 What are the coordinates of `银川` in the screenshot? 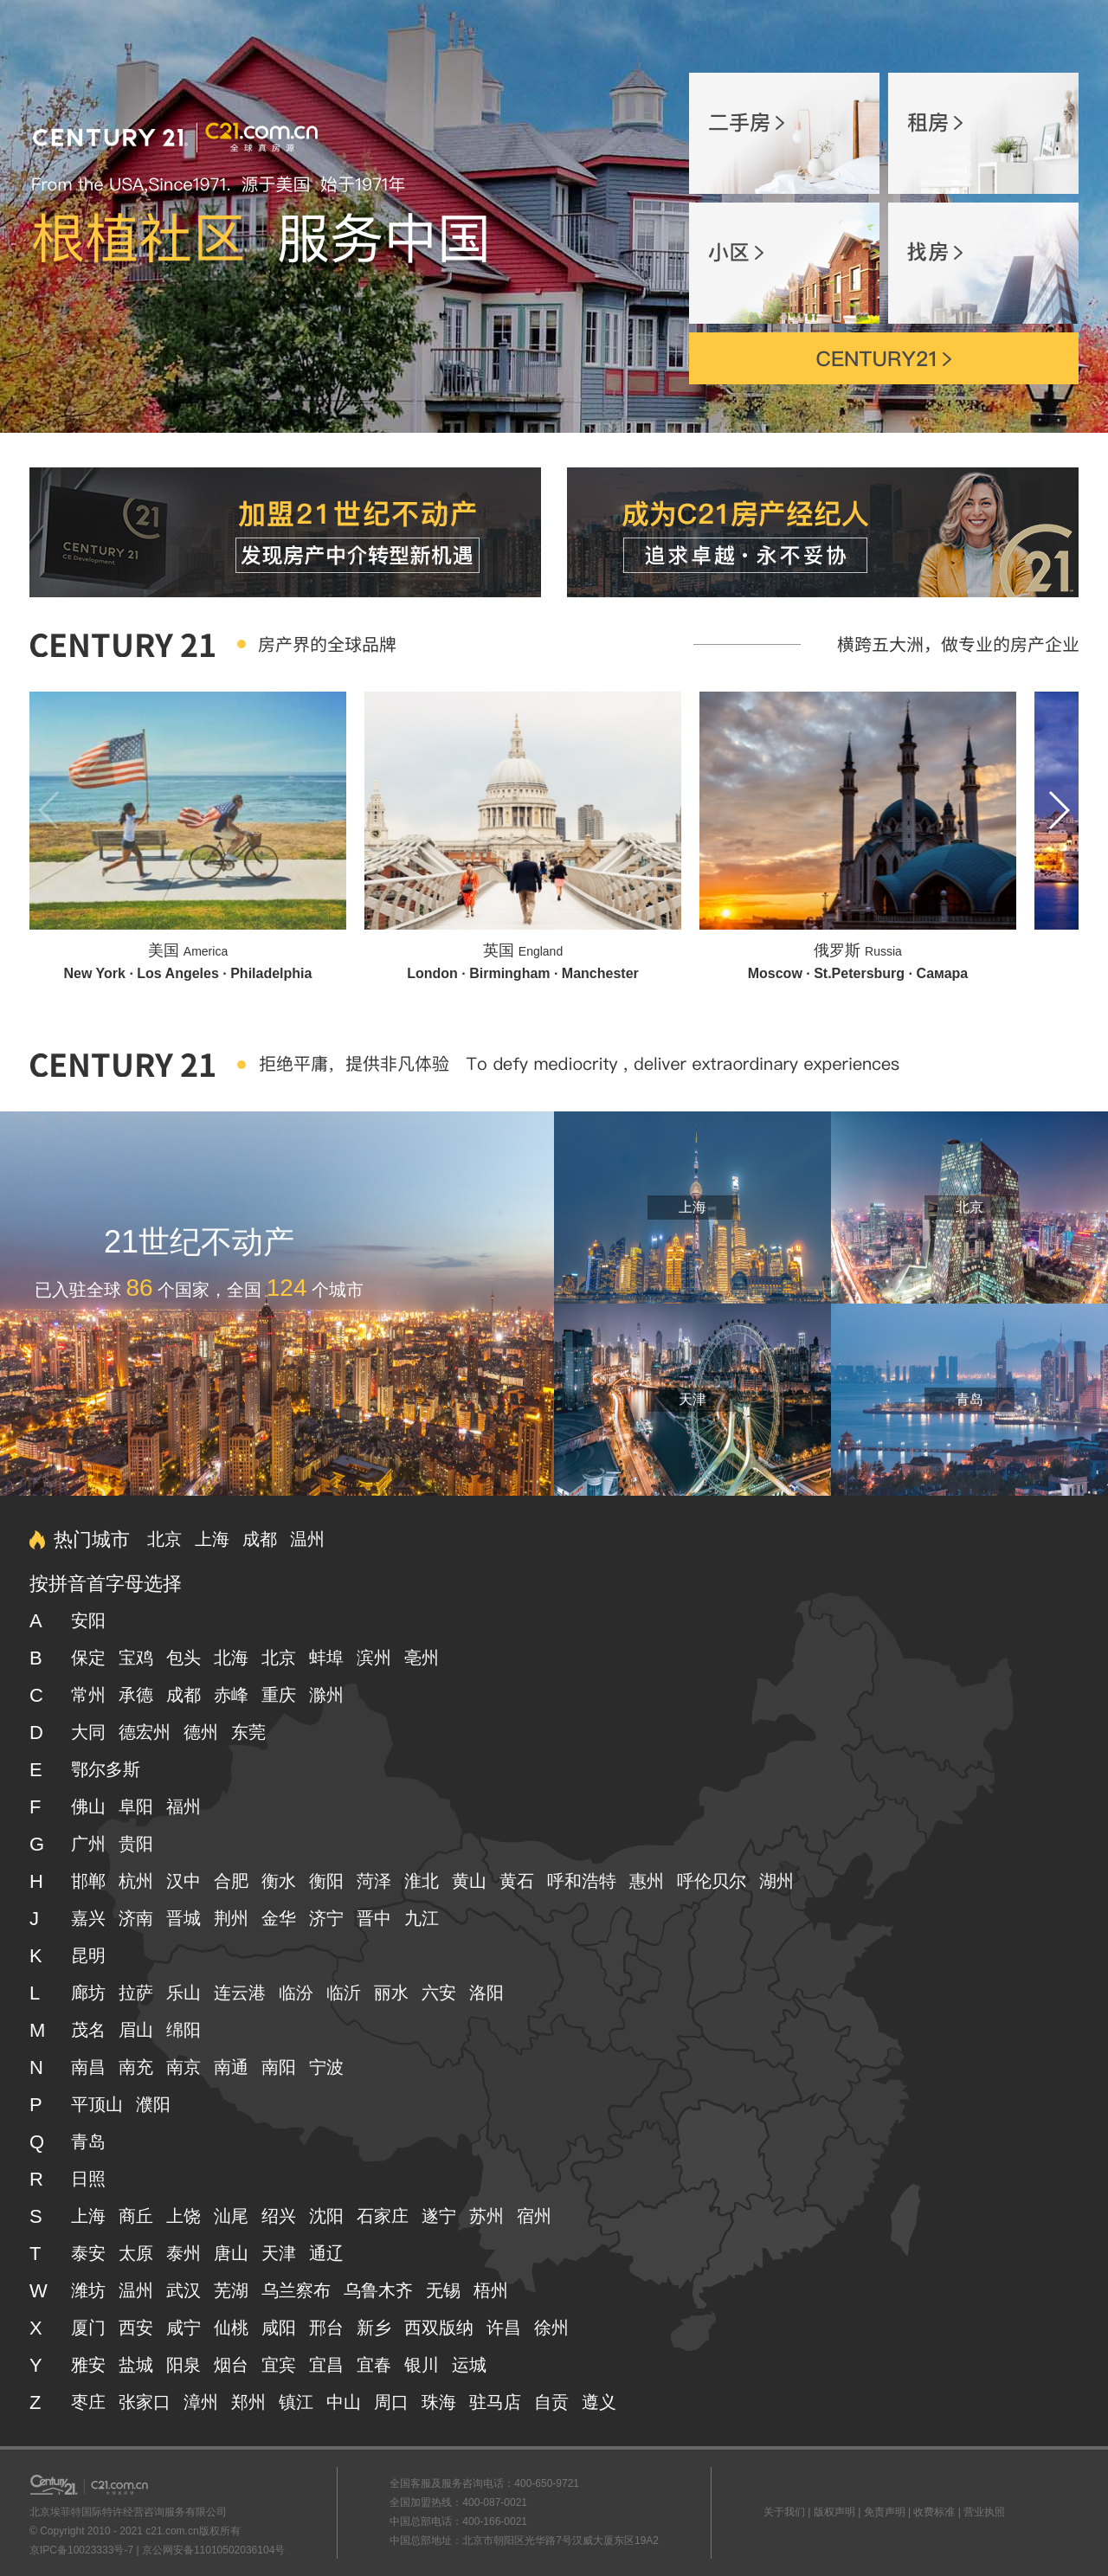 It's located at (421, 2364).